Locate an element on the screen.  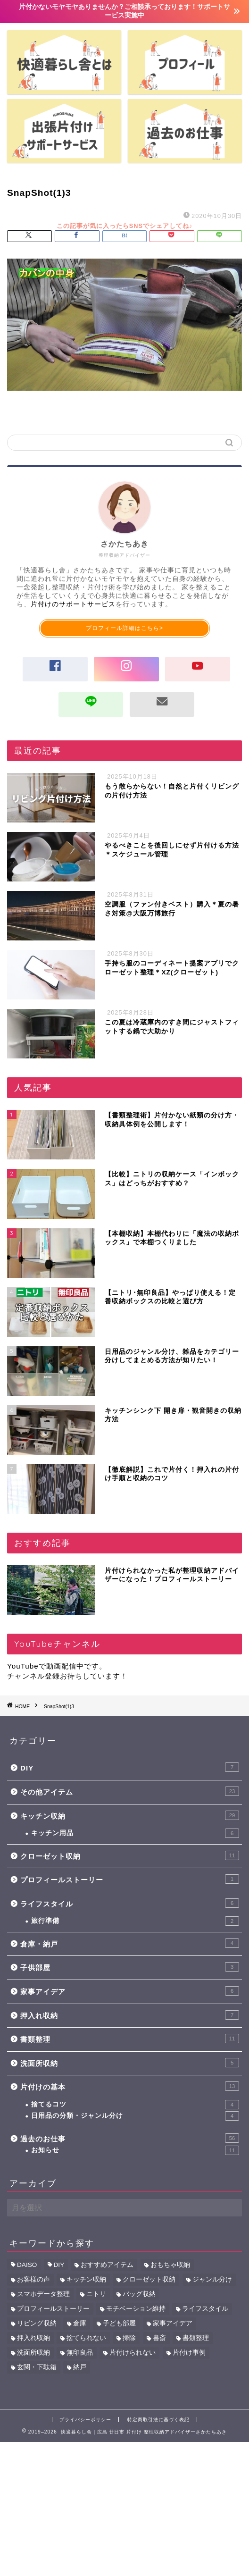
おもちゃ収納 [おもちゃ収納 (6個の項目)] is located at coordinates (170, 2264).